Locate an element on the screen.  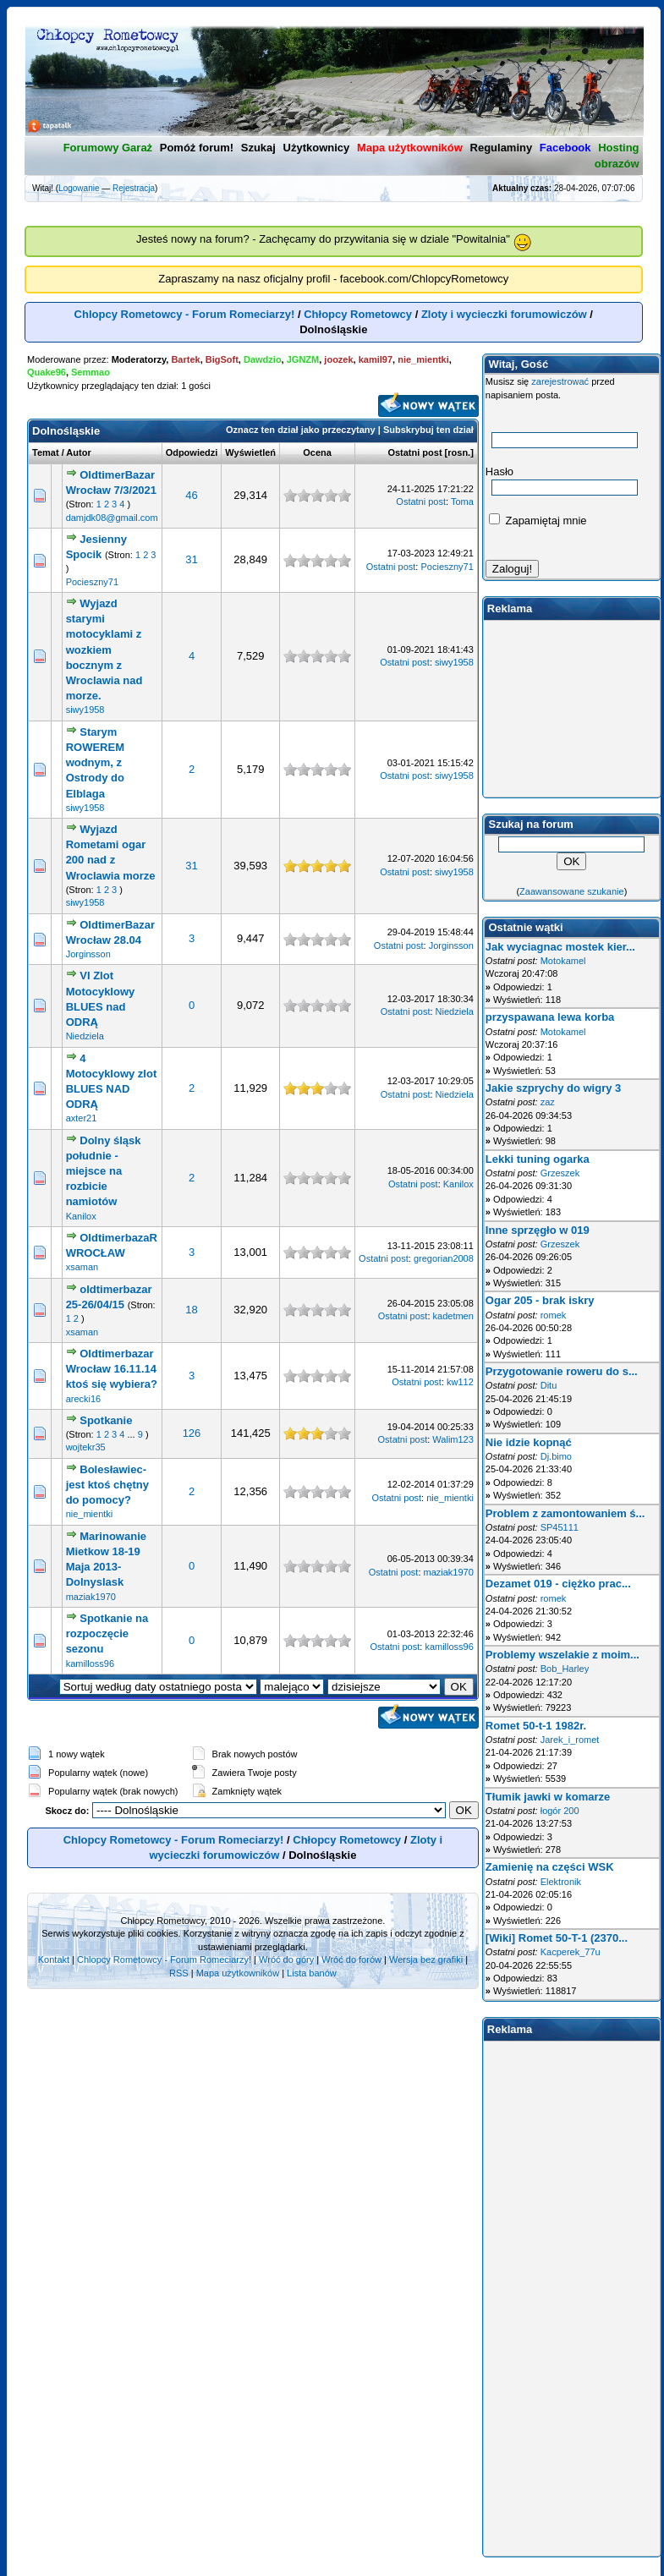
Walim123 is located at coordinates (453, 1439).